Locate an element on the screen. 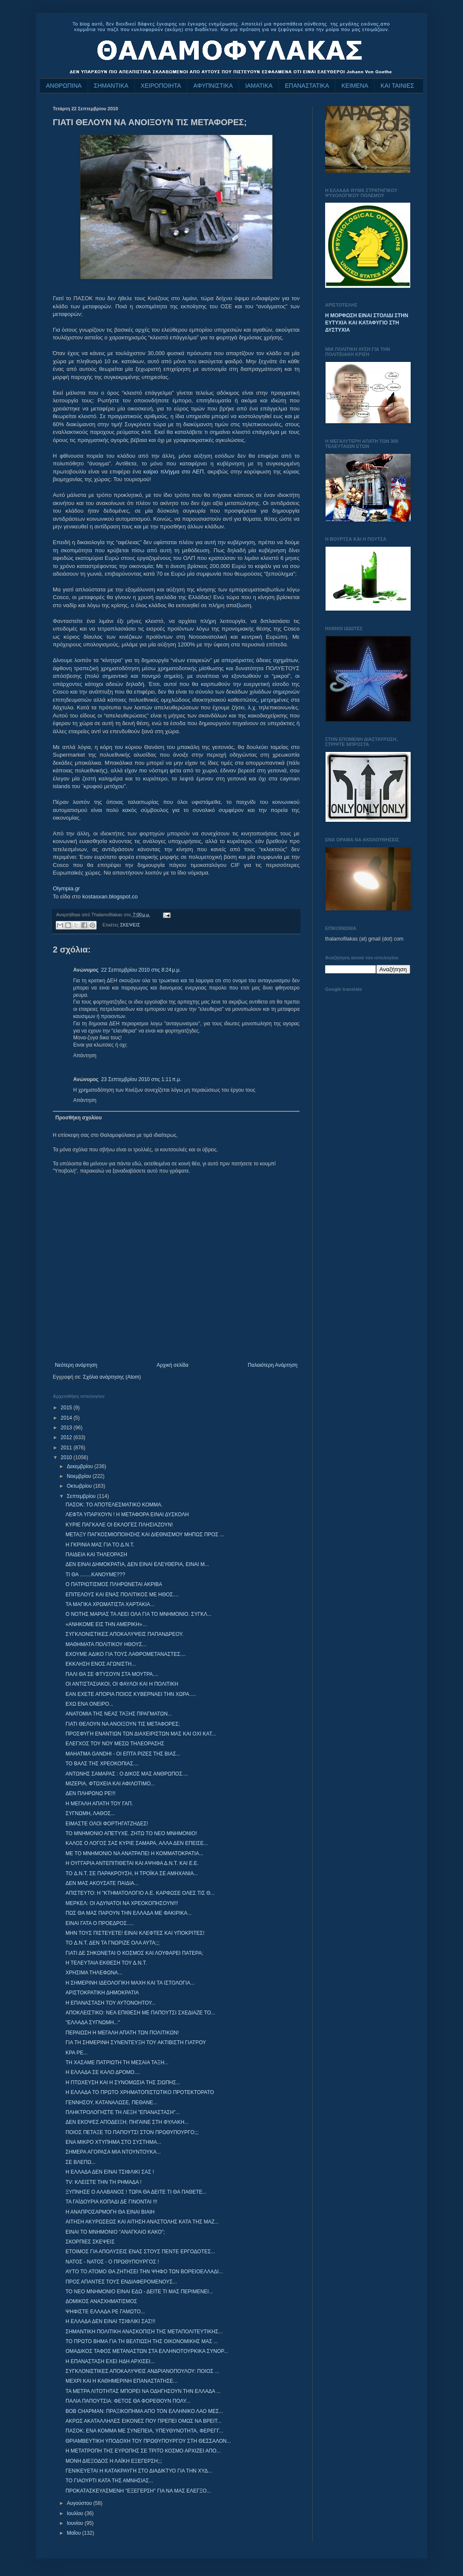  ΓΙΑ ΤΗ ΣΗΜΕΡΙΝΗ ΣΥΝΕΝΤΕΥΞΗ ΤΟΥ ΑΚΤΙΒΙΣΤΗ ΓΙΑΤΡΟΥ is located at coordinates (136, 2042).